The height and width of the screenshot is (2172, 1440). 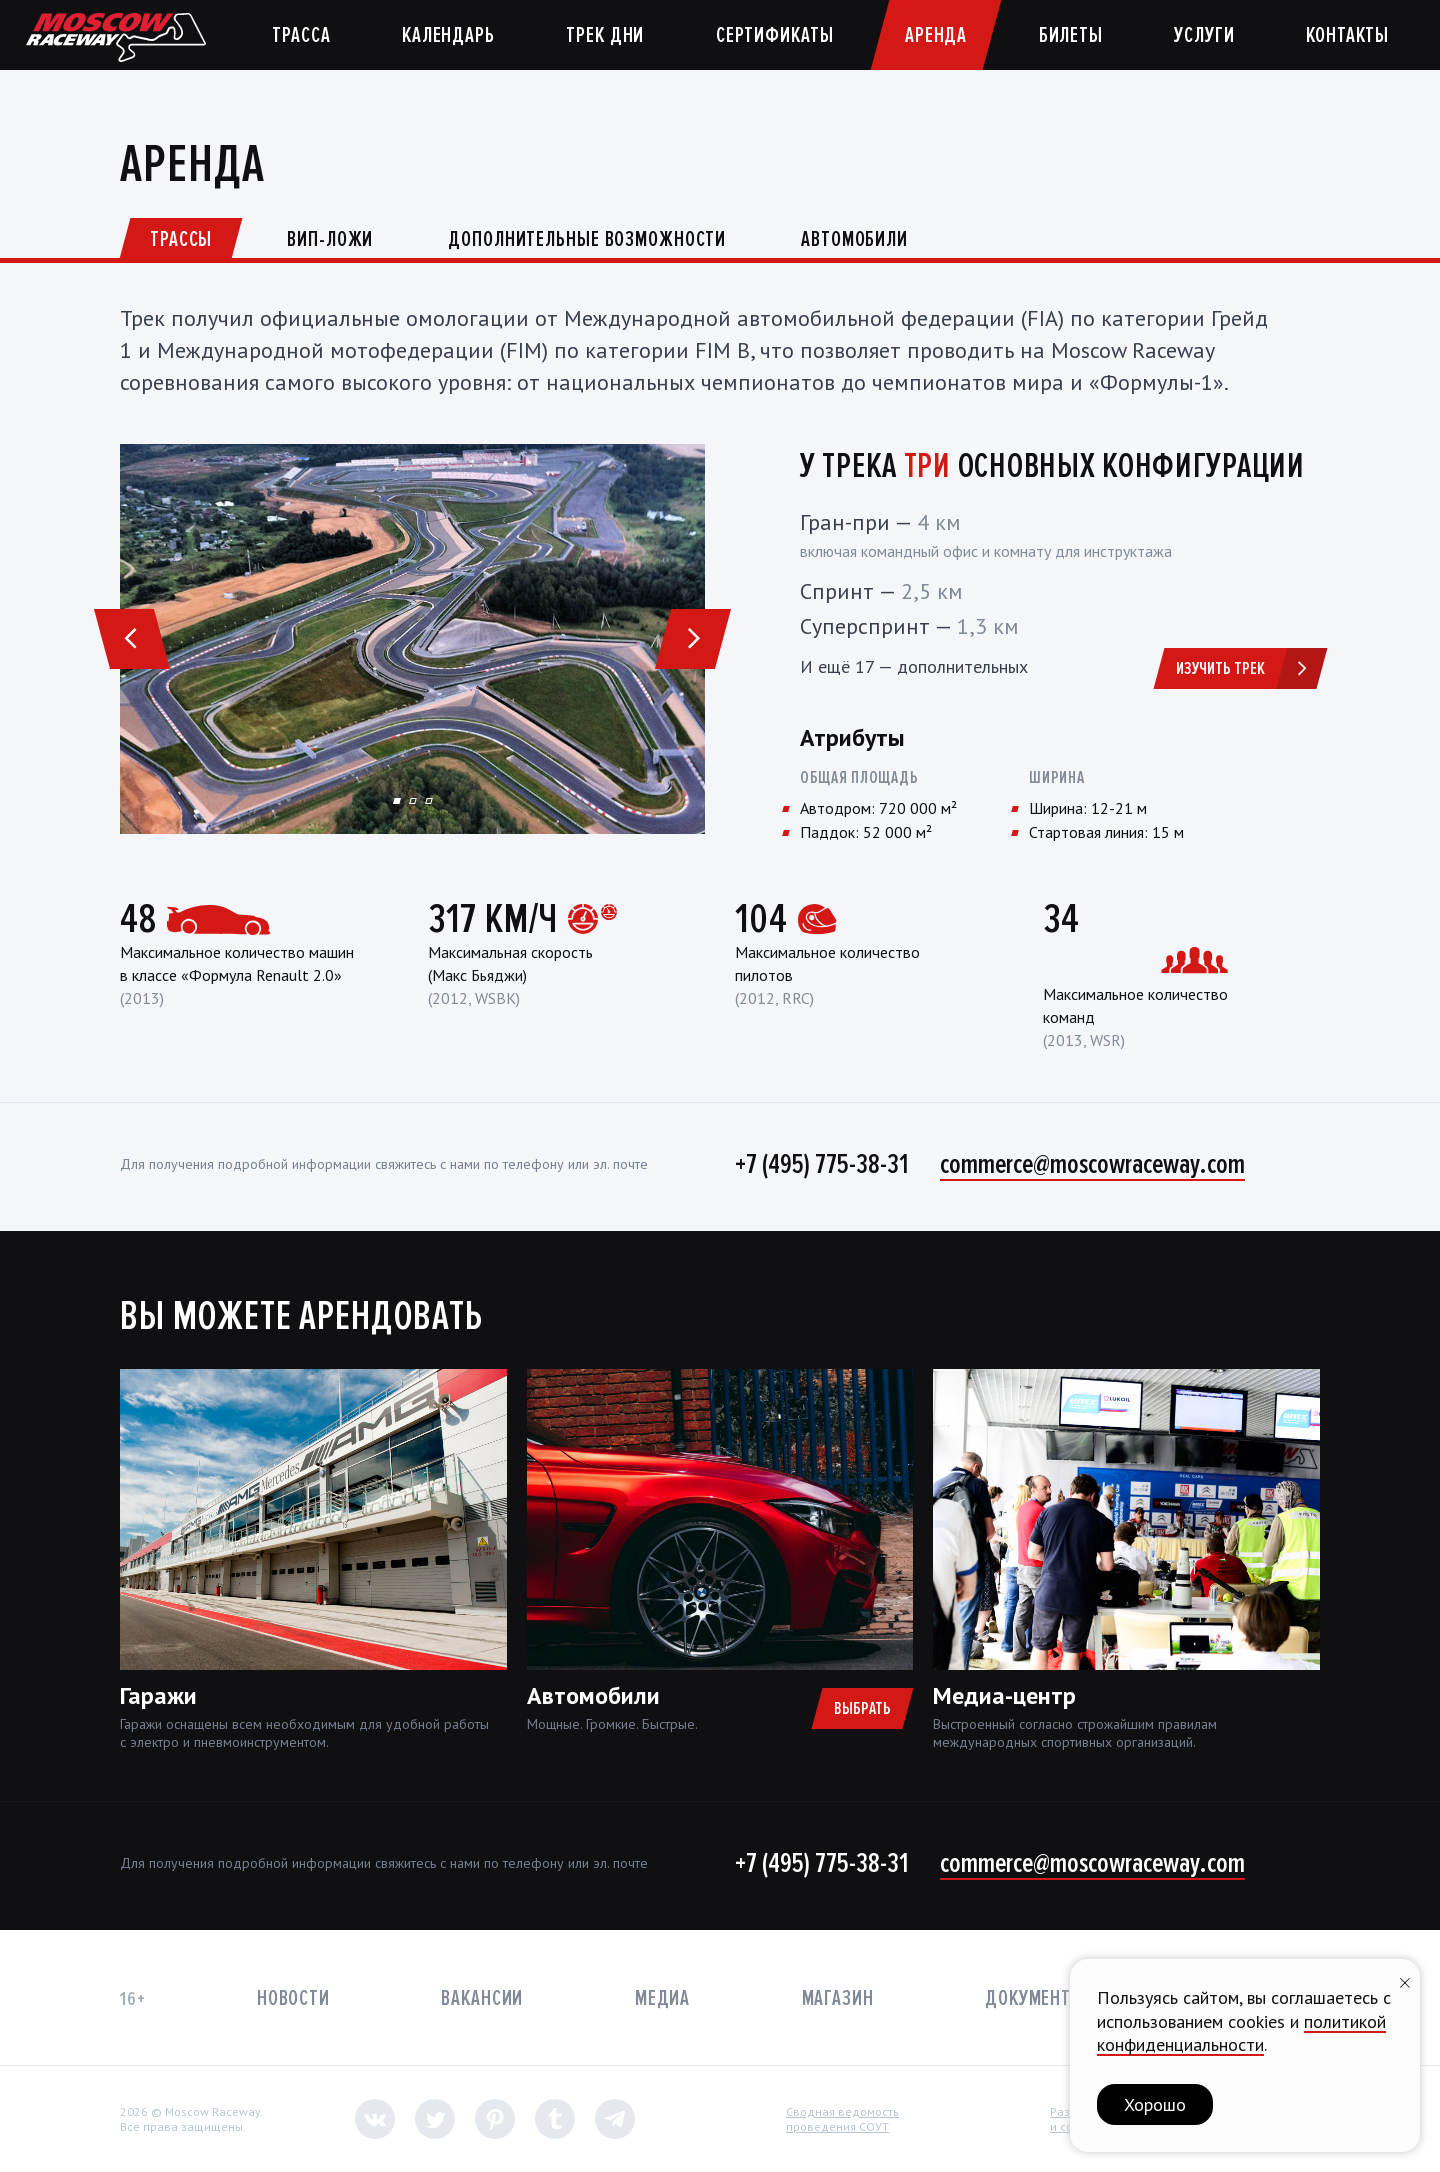 I want to click on Услуги, so click(x=1204, y=35).